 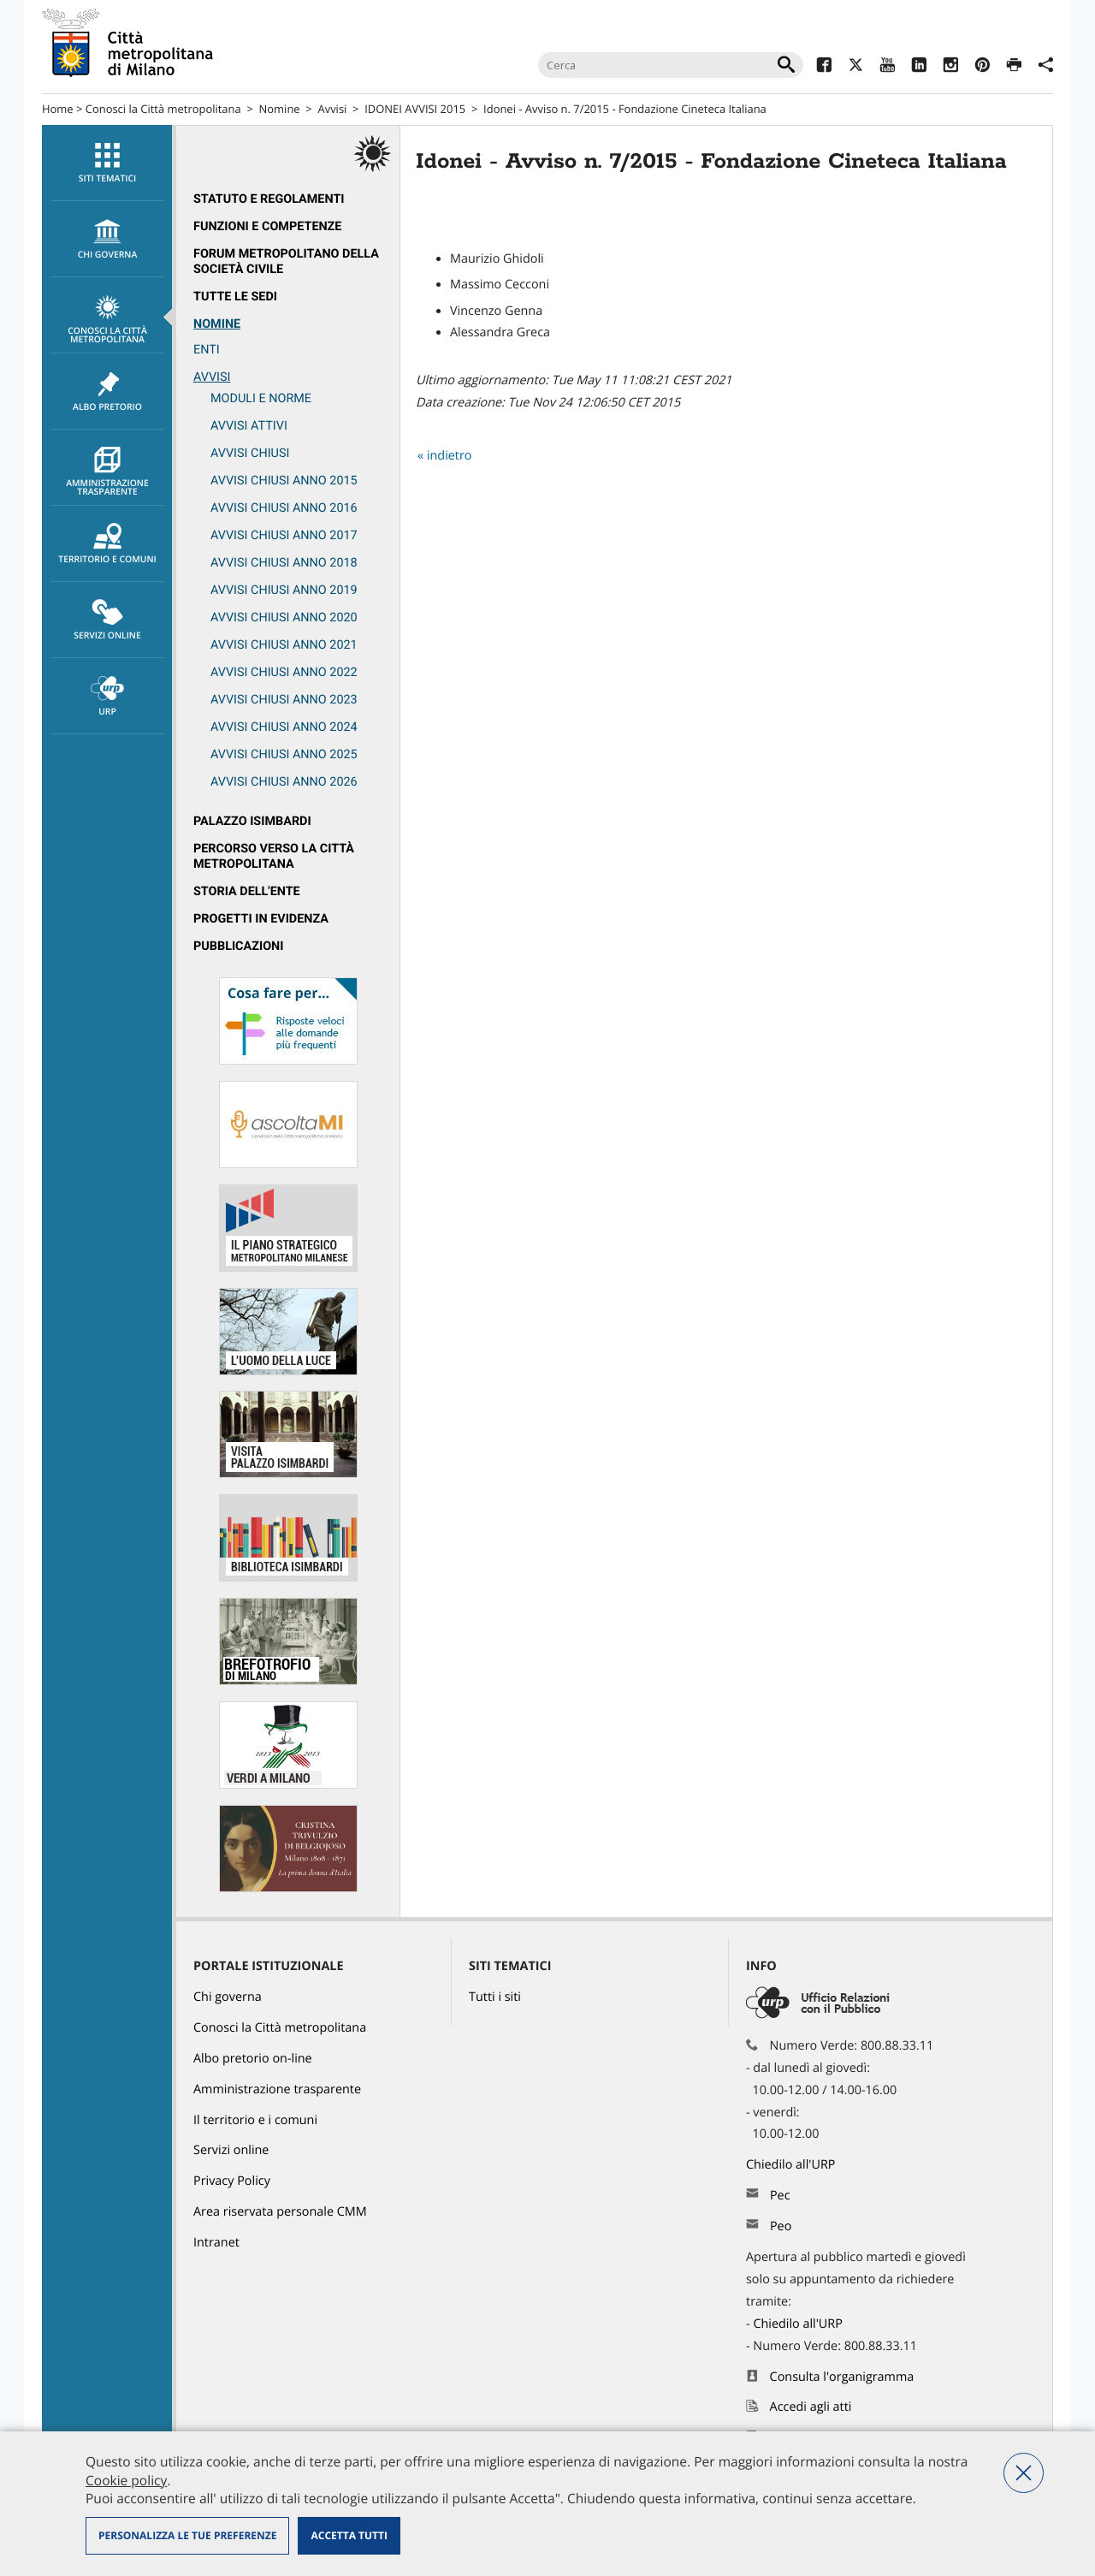 What do you see at coordinates (260, 918) in the screenshot?
I see `Progetti in evidenza` at bounding box center [260, 918].